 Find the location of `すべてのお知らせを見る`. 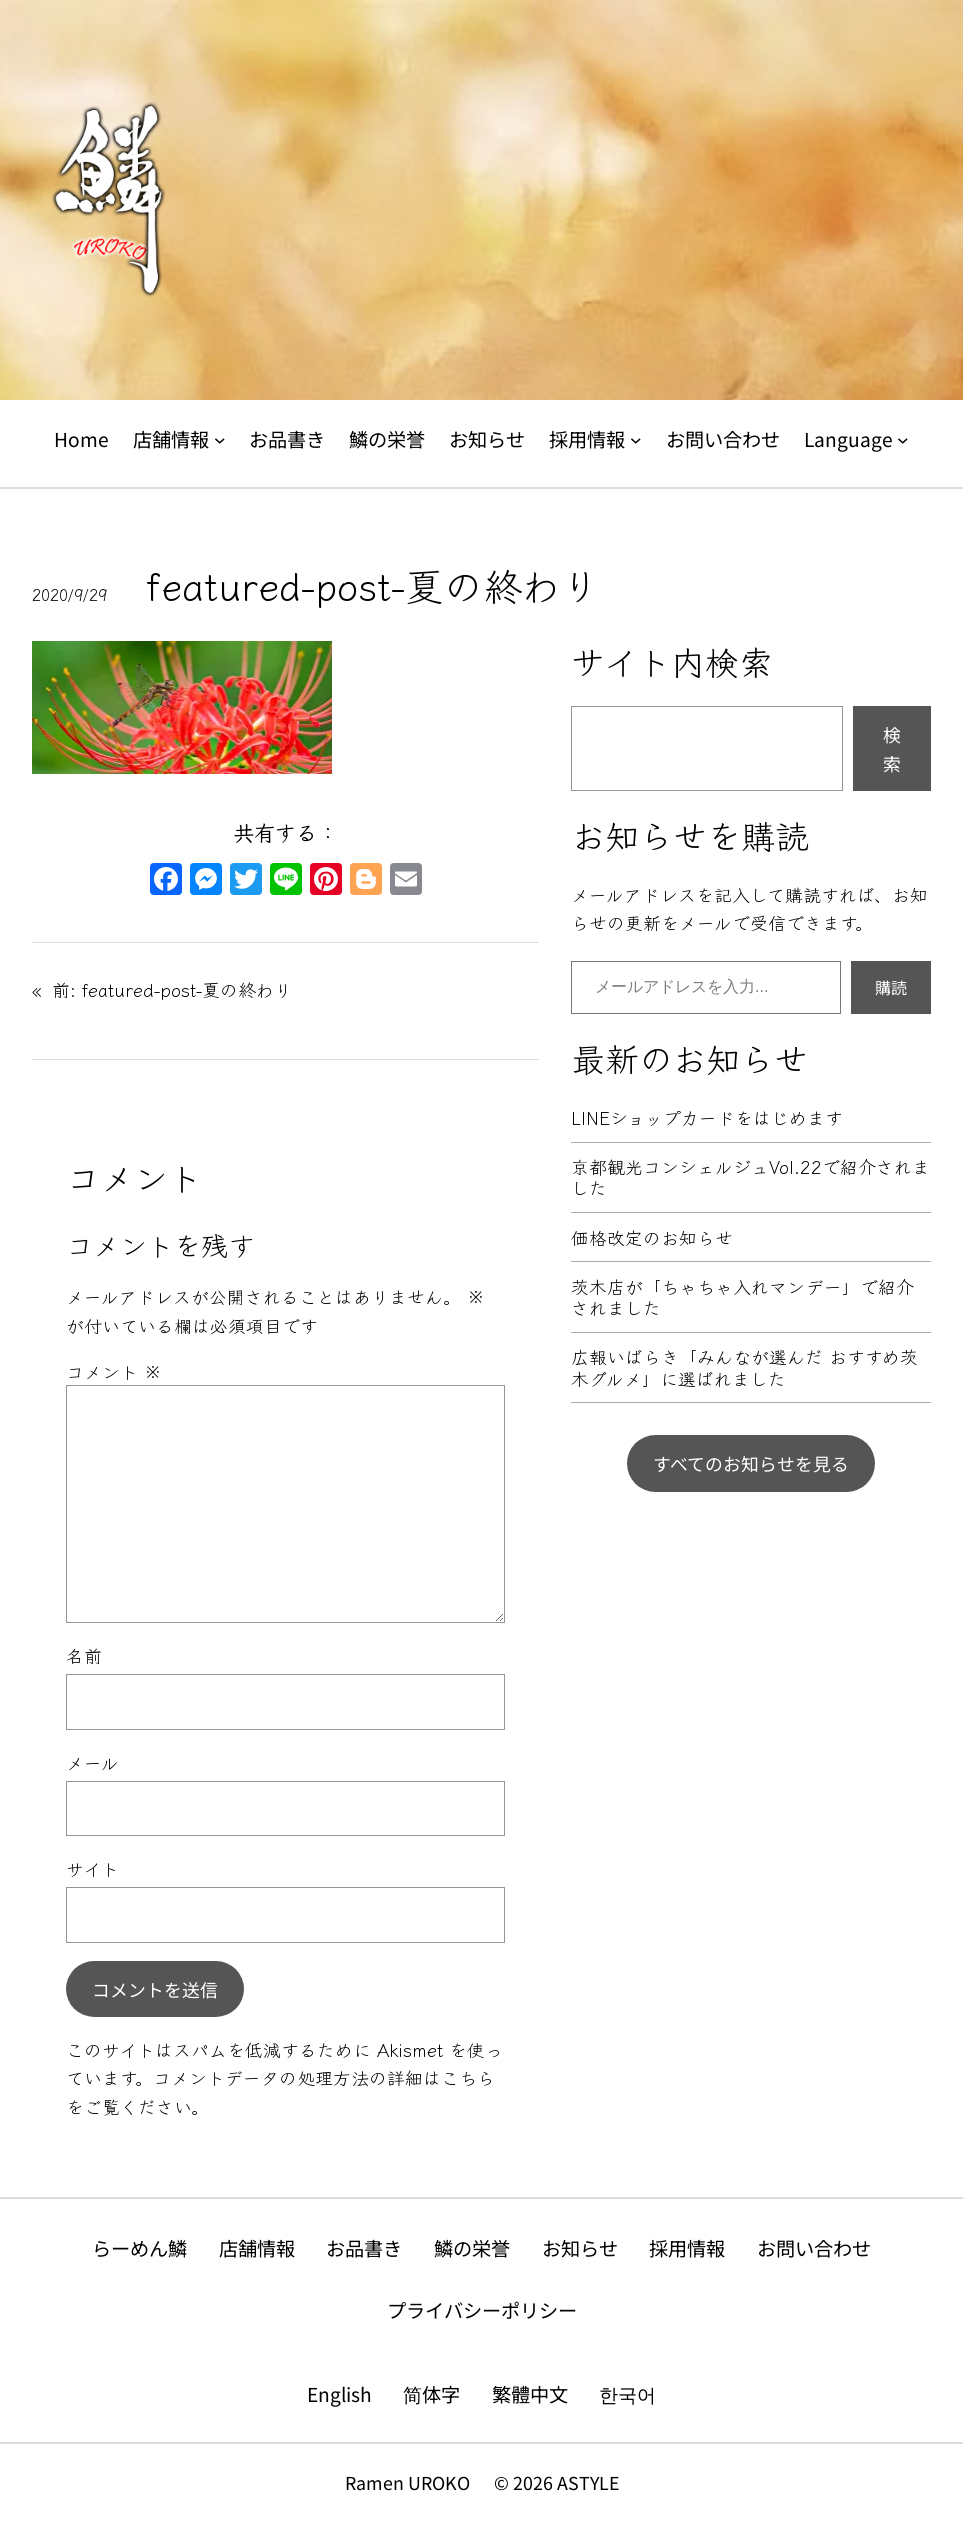

すべてのお知らせを見る is located at coordinates (751, 1463).